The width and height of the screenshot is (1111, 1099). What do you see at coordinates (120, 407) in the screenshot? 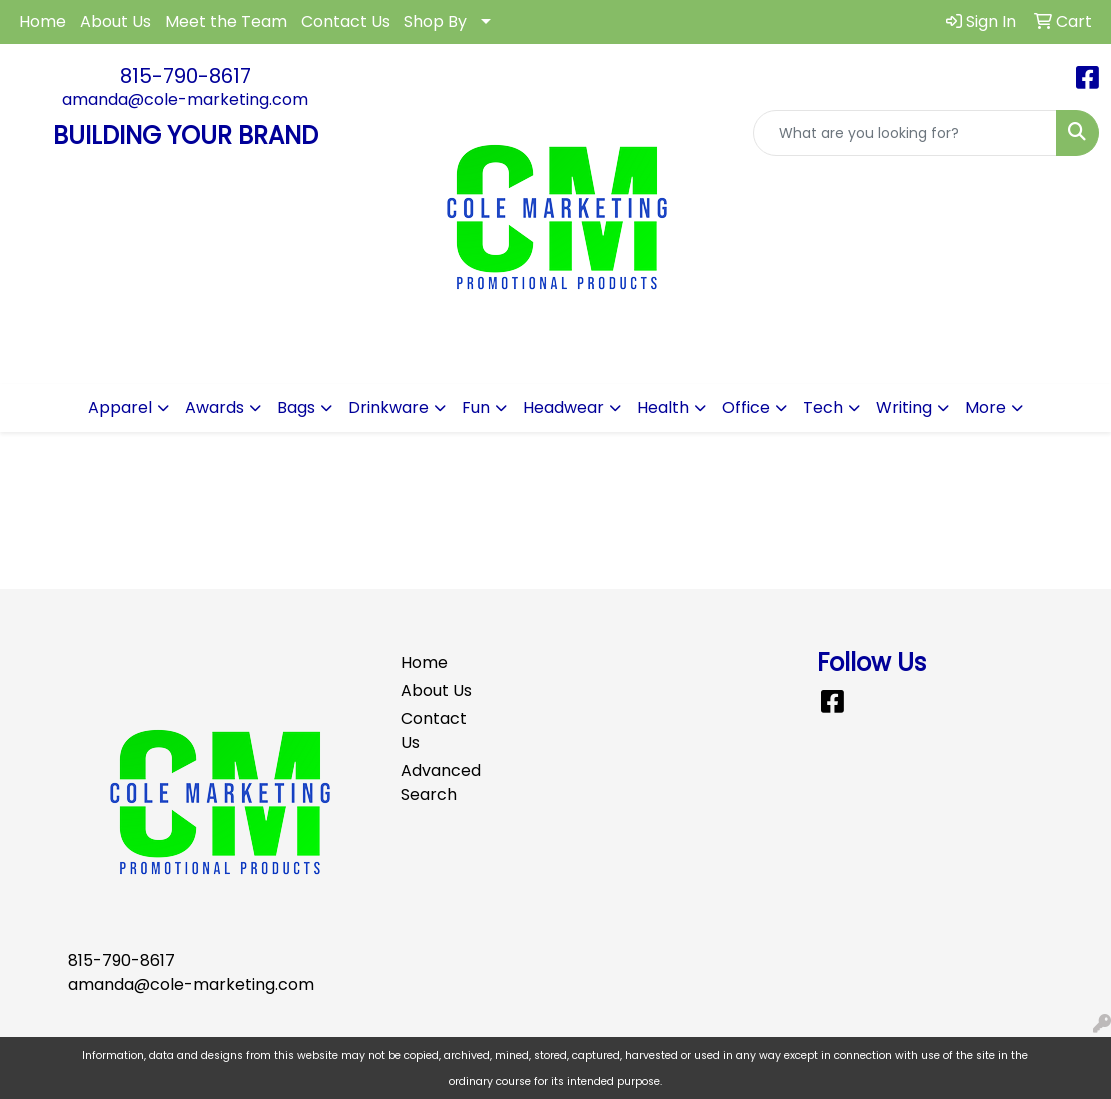
I see `Apparel [button]` at bounding box center [120, 407].